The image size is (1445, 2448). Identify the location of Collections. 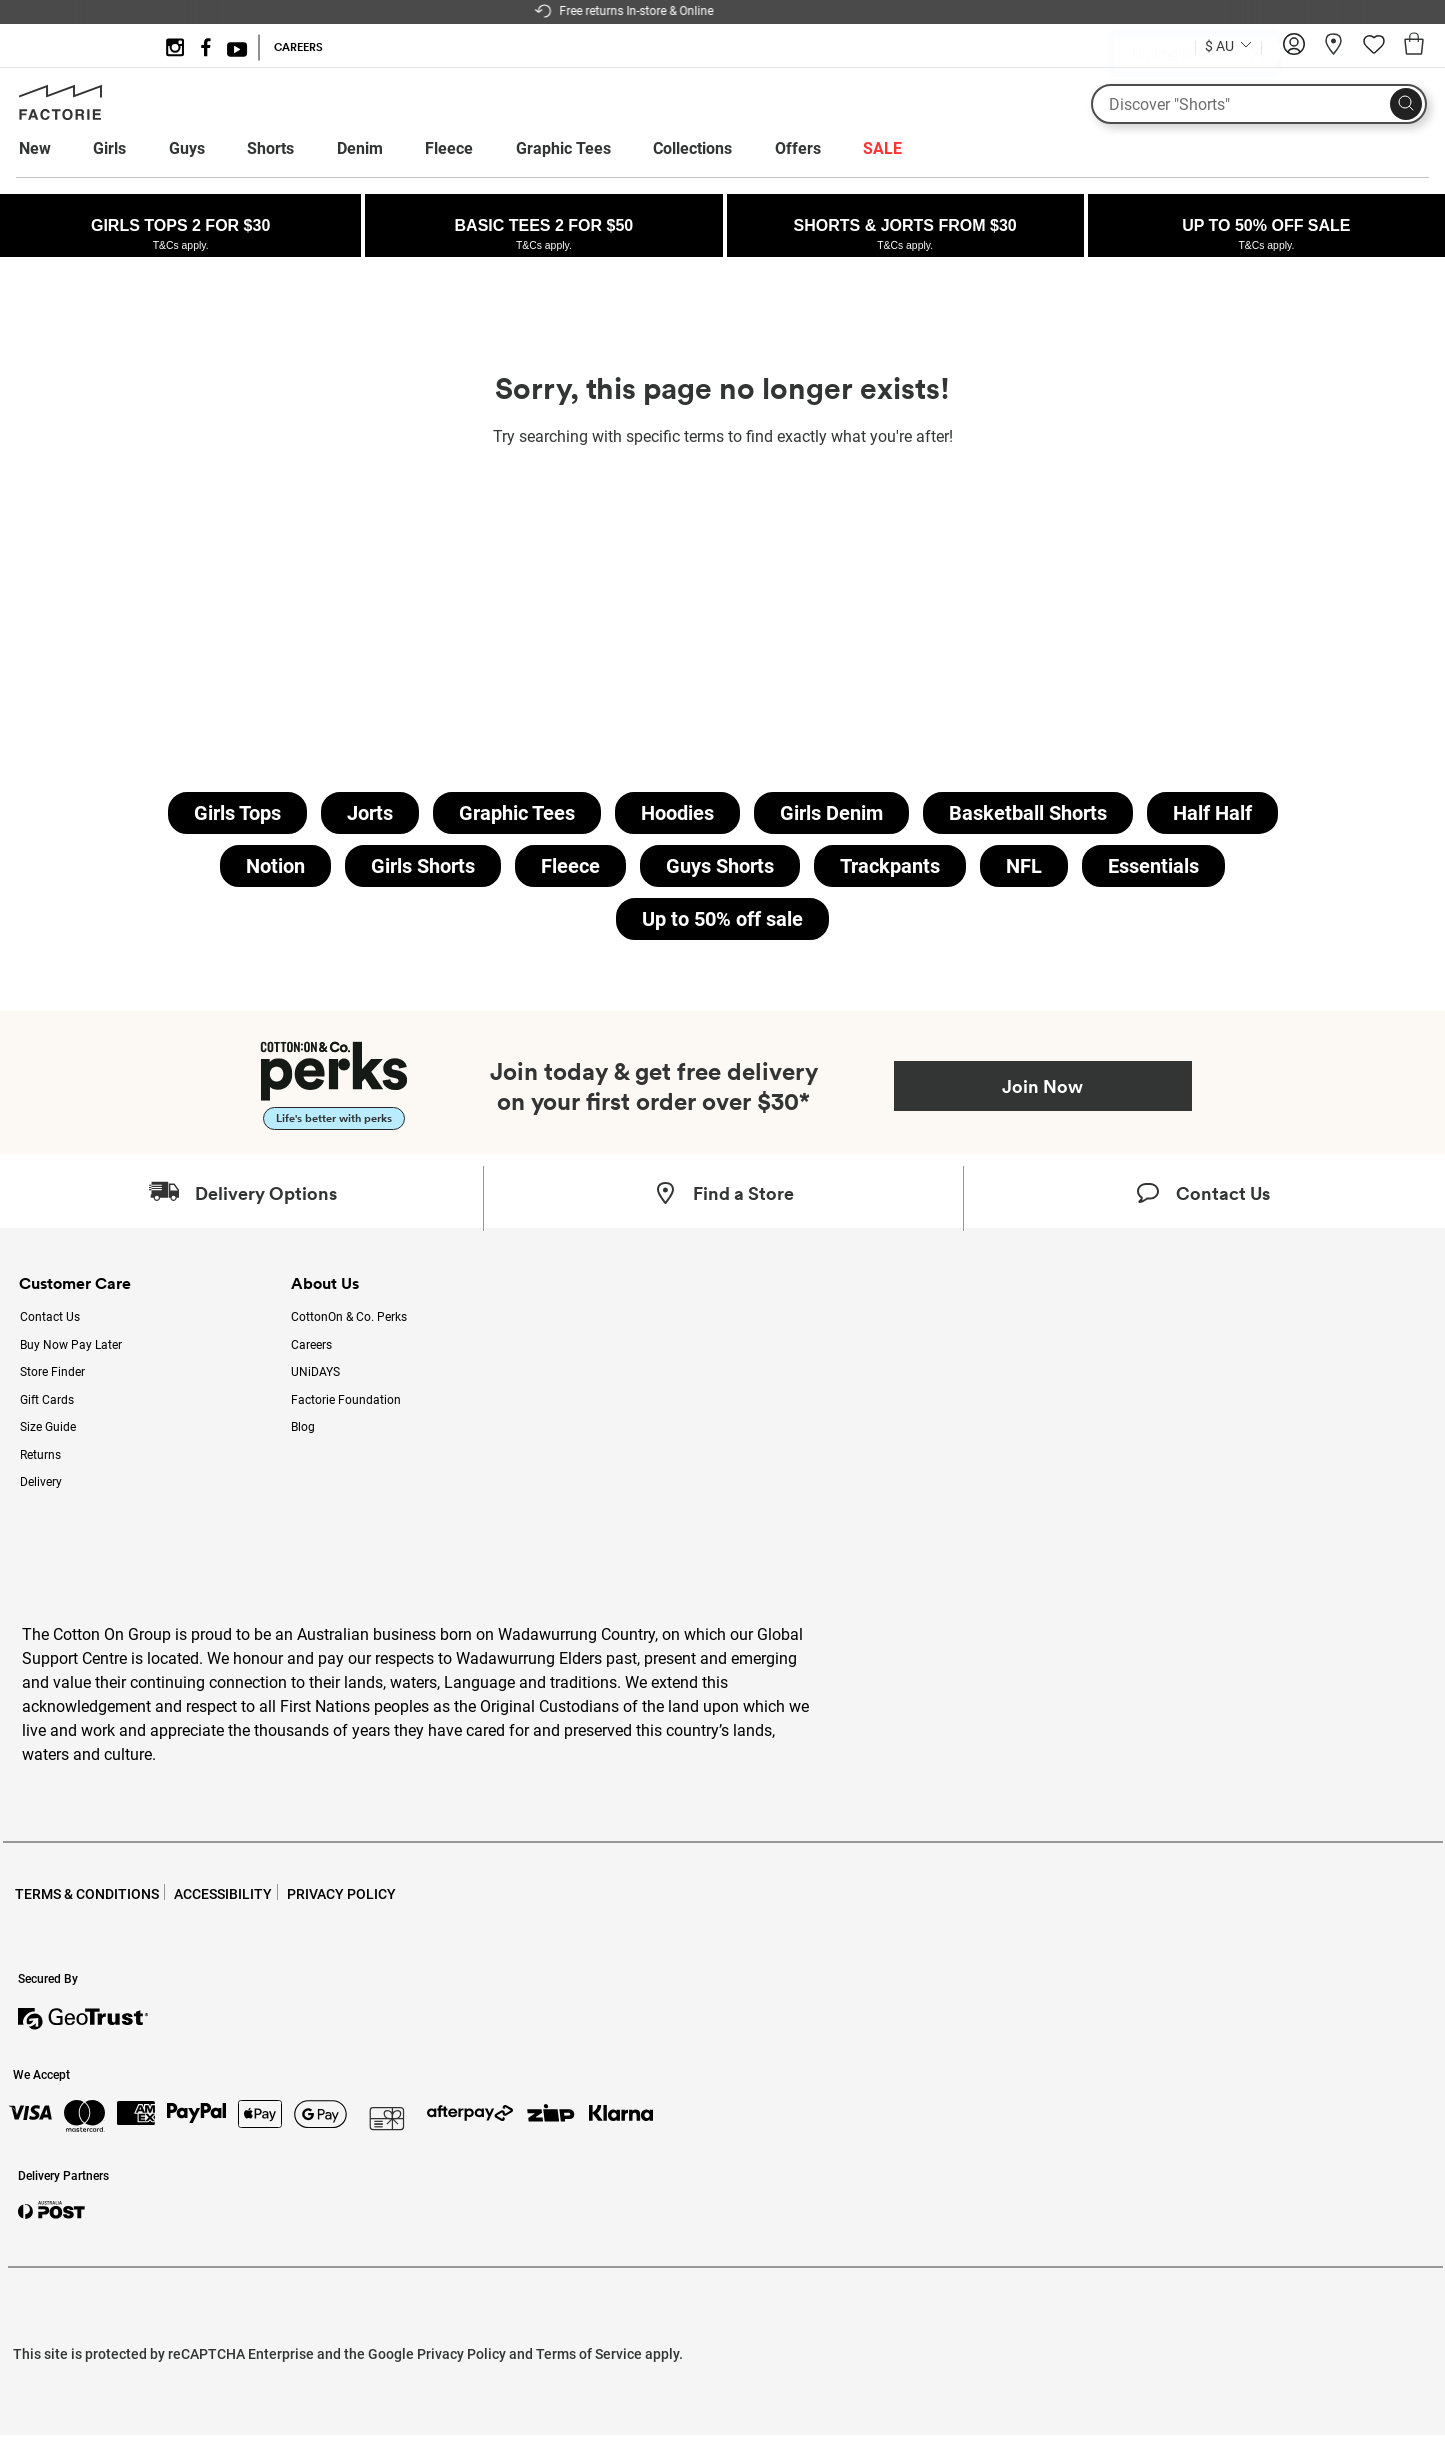
(692, 148).